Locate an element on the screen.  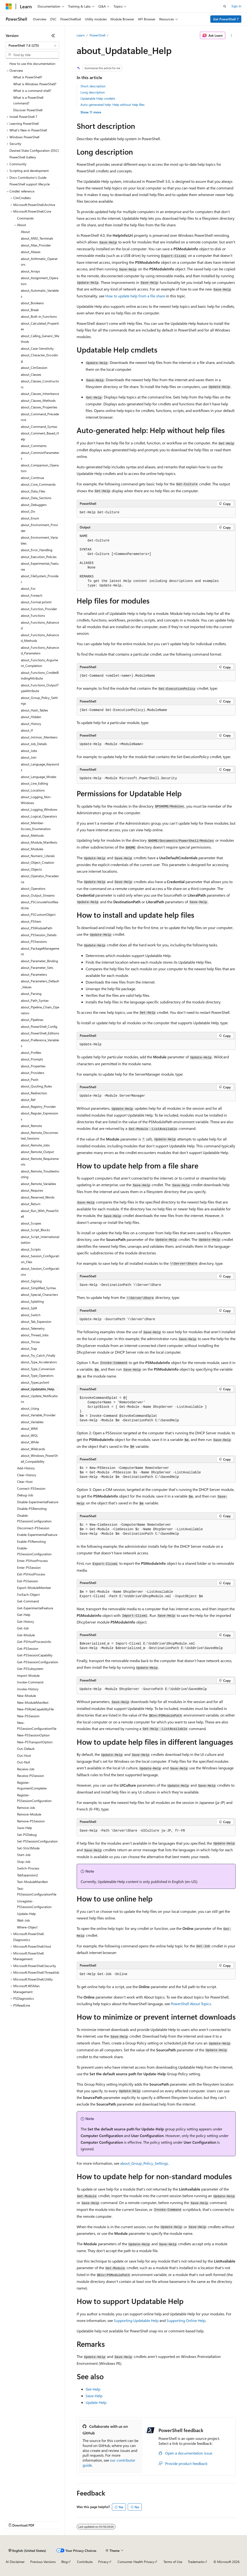
about_For [treeitem] is located at coordinates (28, 588).